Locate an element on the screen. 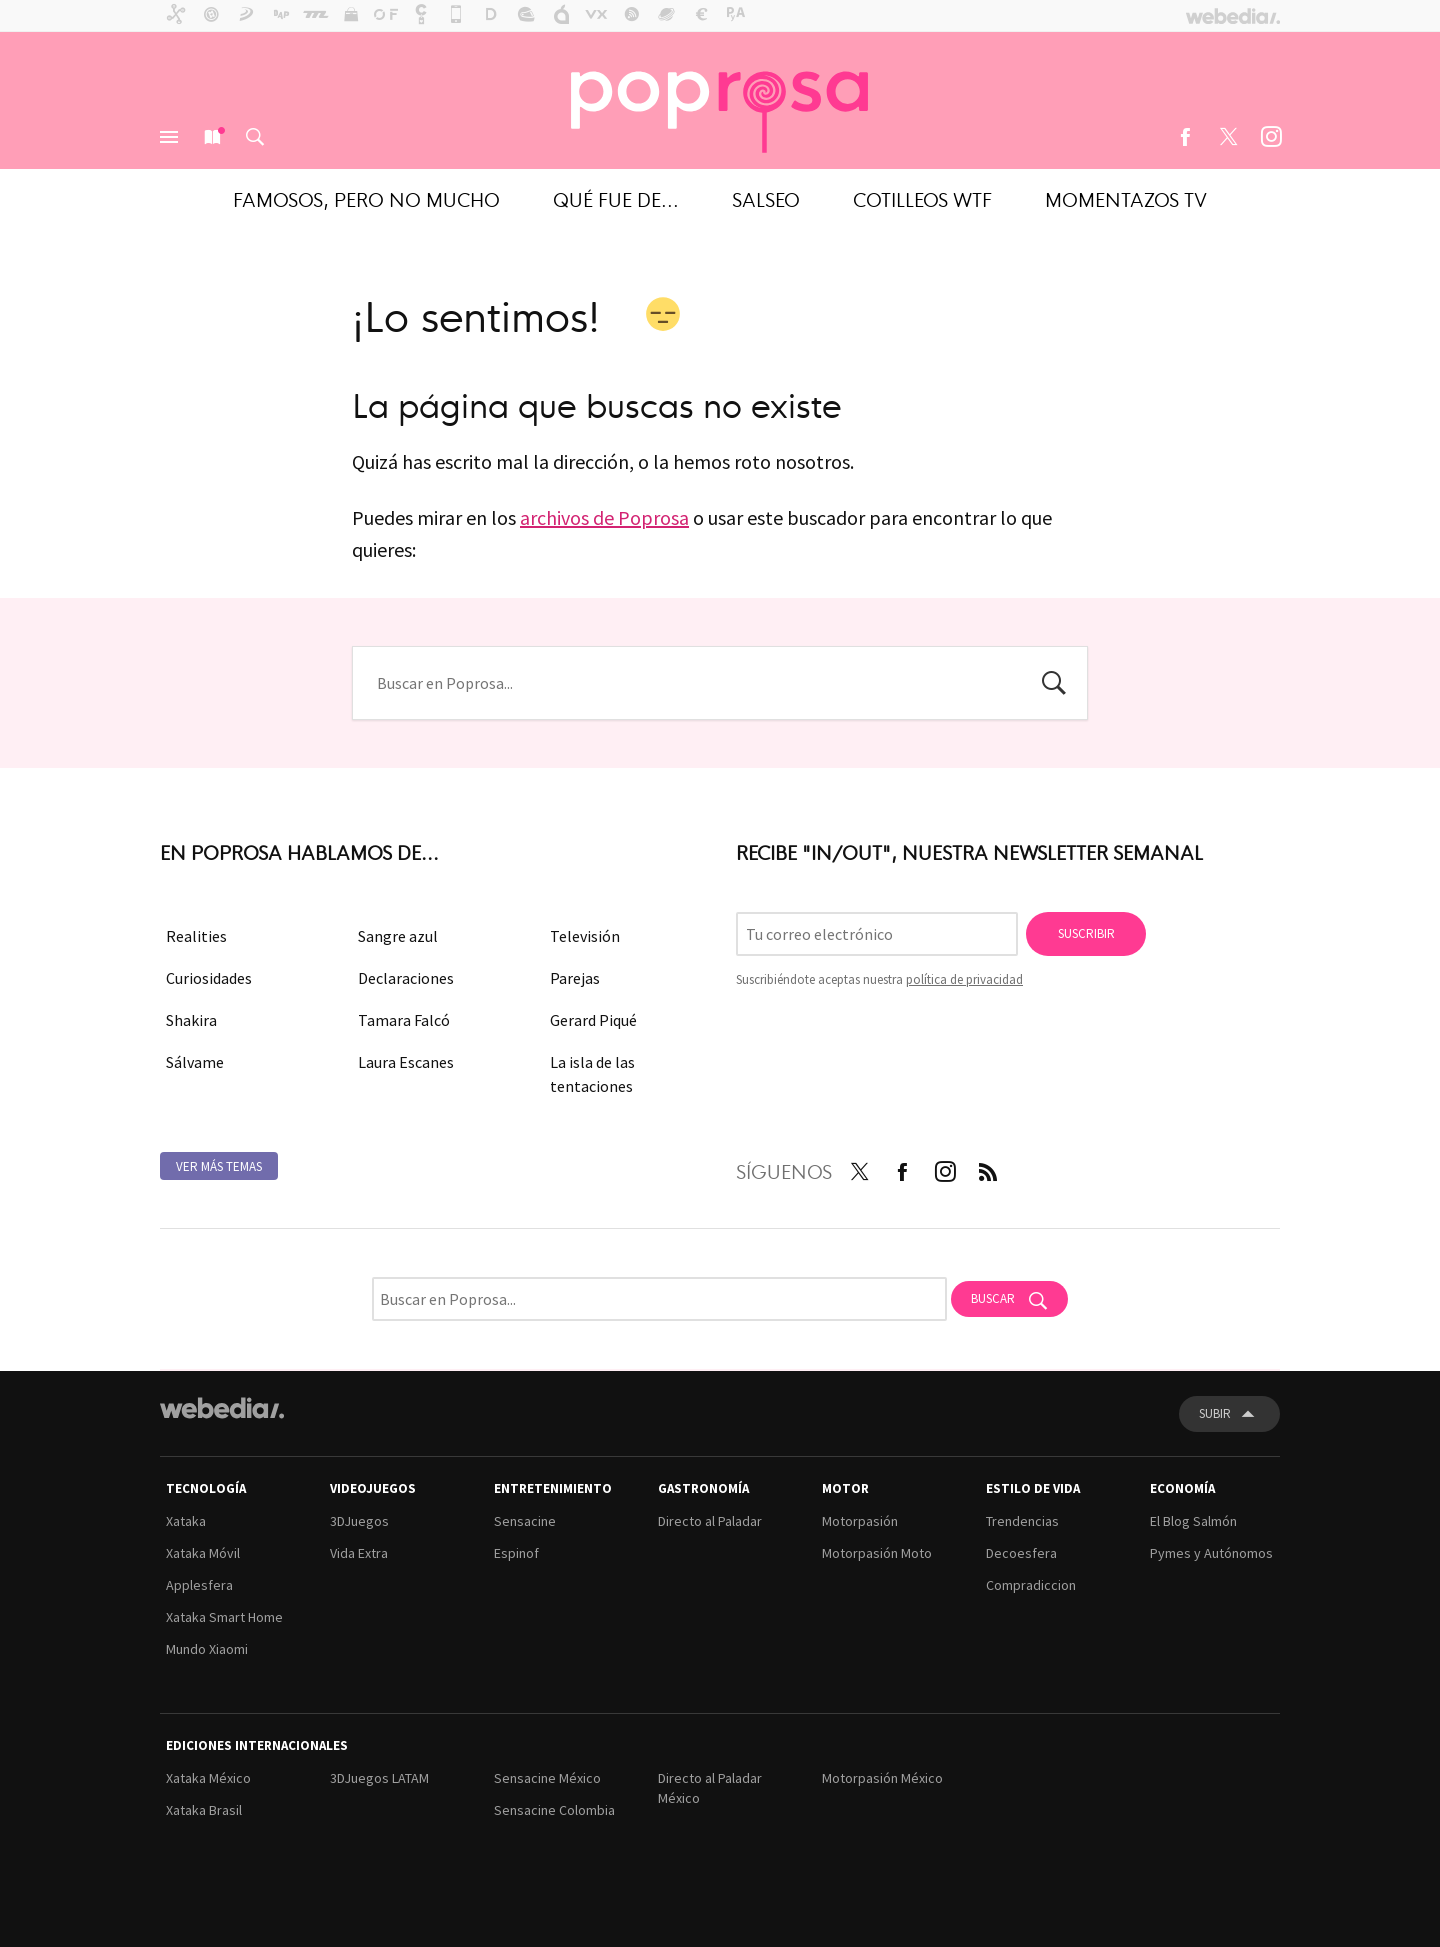 The height and width of the screenshot is (1947, 1440). Applesfera is located at coordinates (199, 1585).